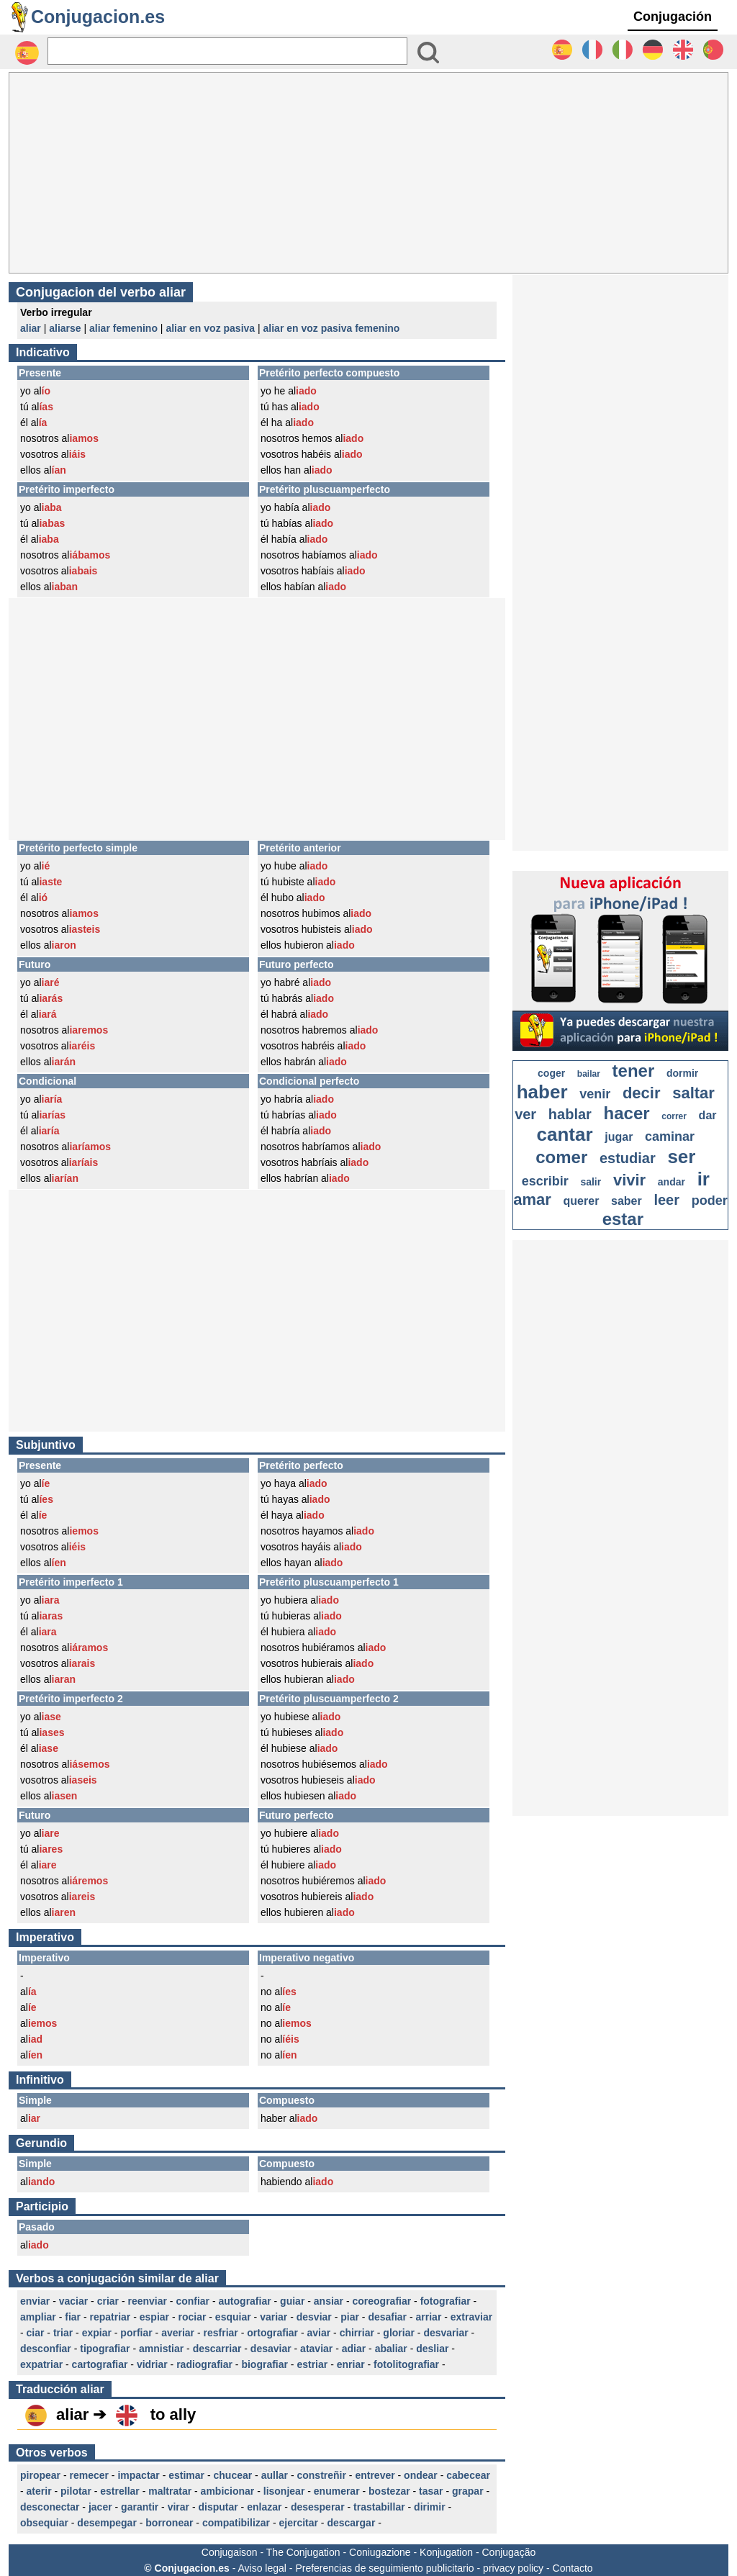  I want to click on Conjugaison, so click(230, 2552).